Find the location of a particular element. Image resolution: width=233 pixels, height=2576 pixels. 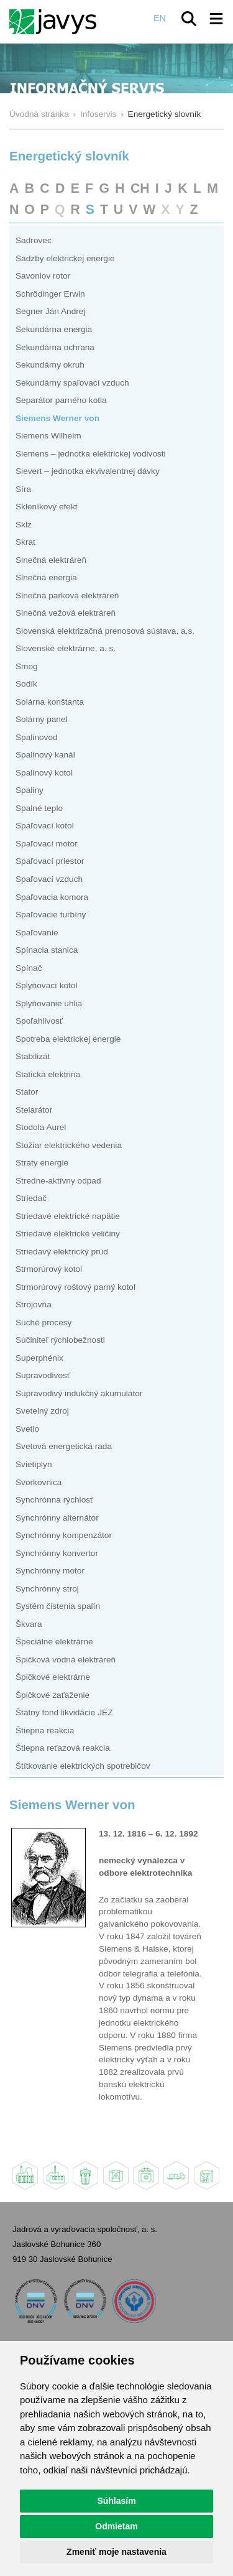

Síra is located at coordinates (23, 489).